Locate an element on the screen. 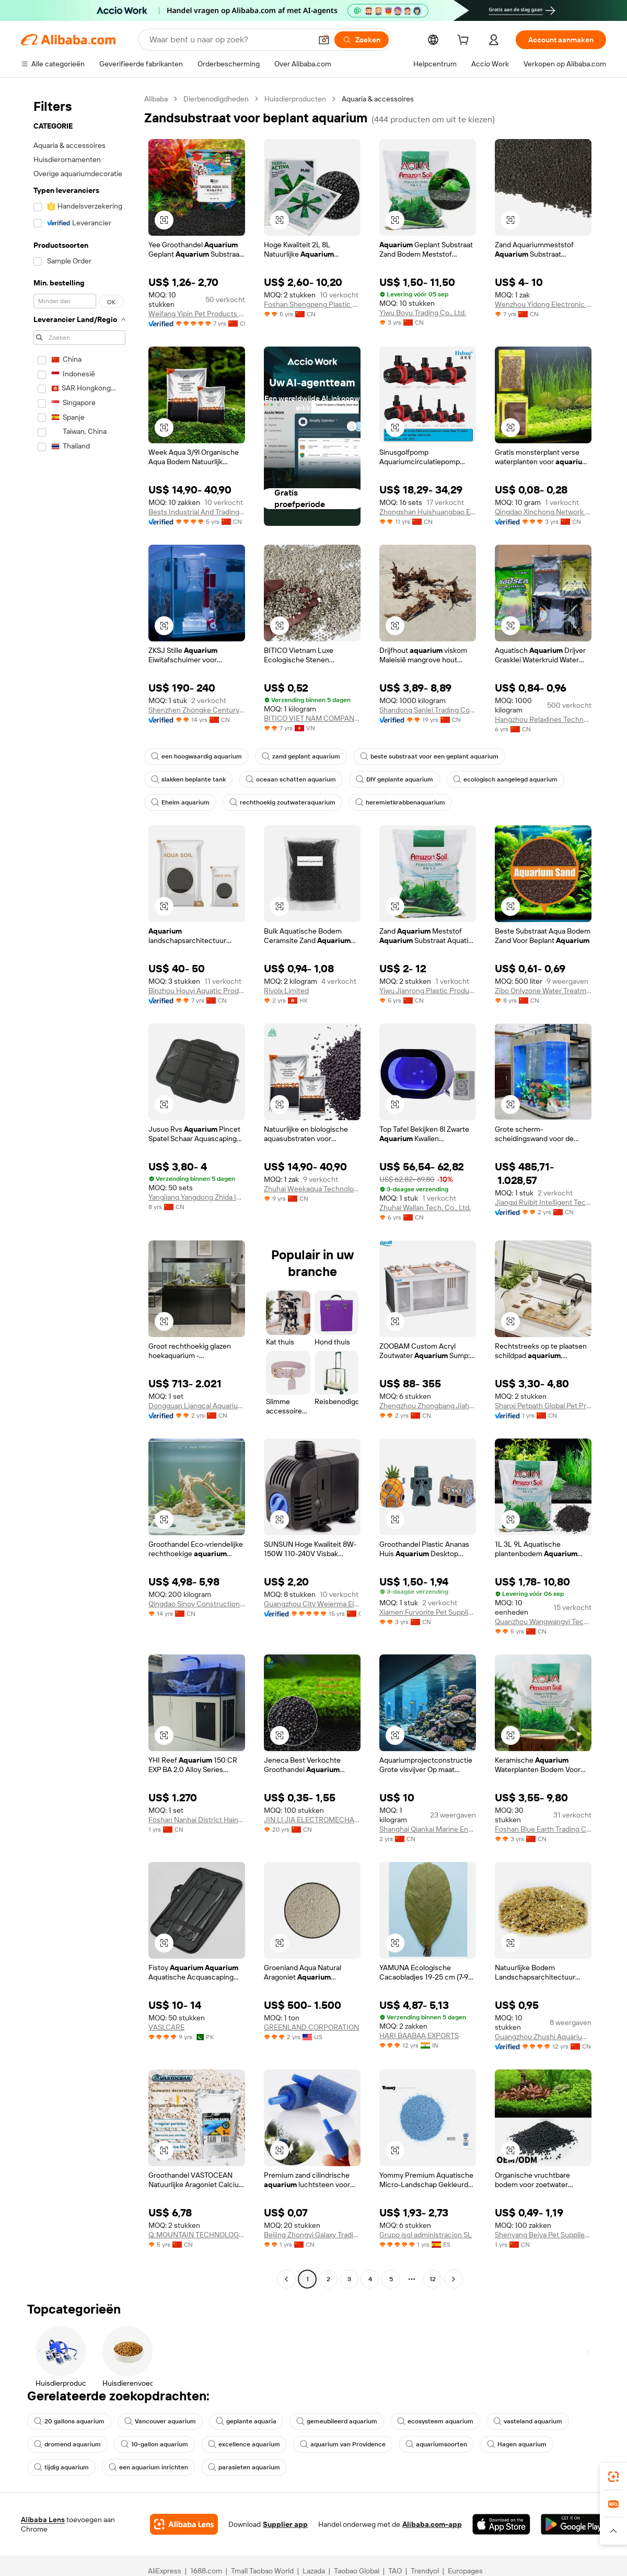 The width and height of the screenshot is (627, 2576). Huisdierproducten is located at coordinates (295, 99).